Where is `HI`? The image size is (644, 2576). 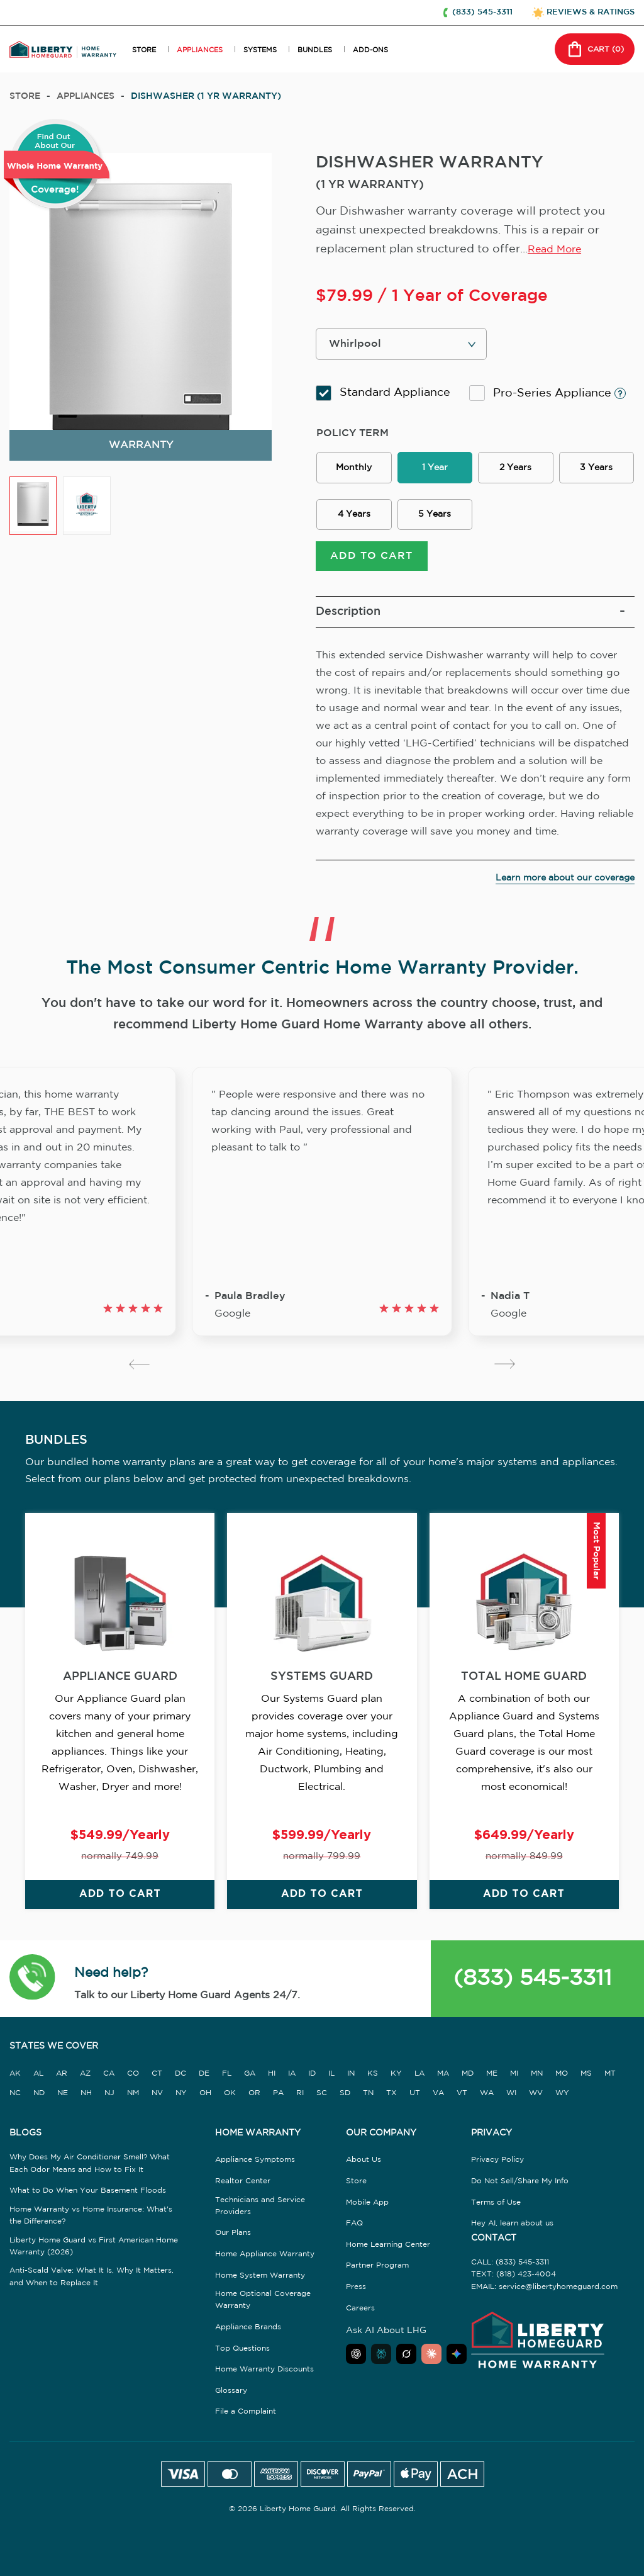 HI is located at coordinates (271, 2081).